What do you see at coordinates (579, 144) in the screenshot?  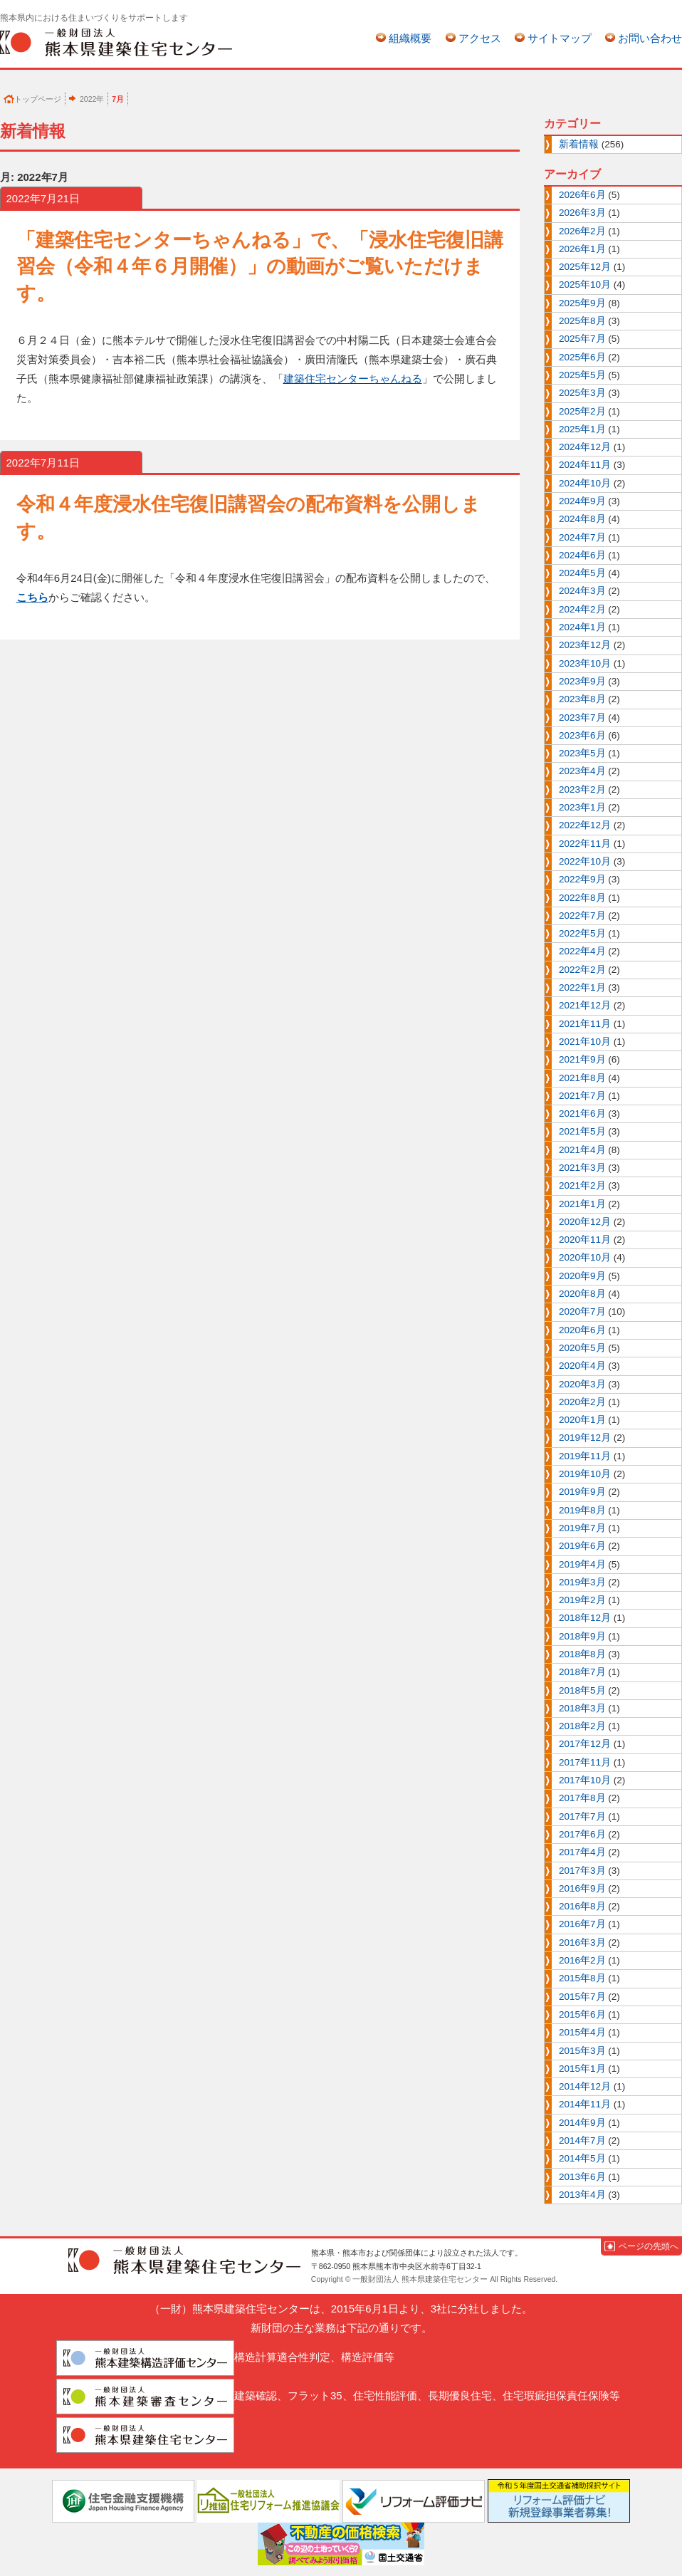 I see `新着情報` at bounding box center [579, 144].